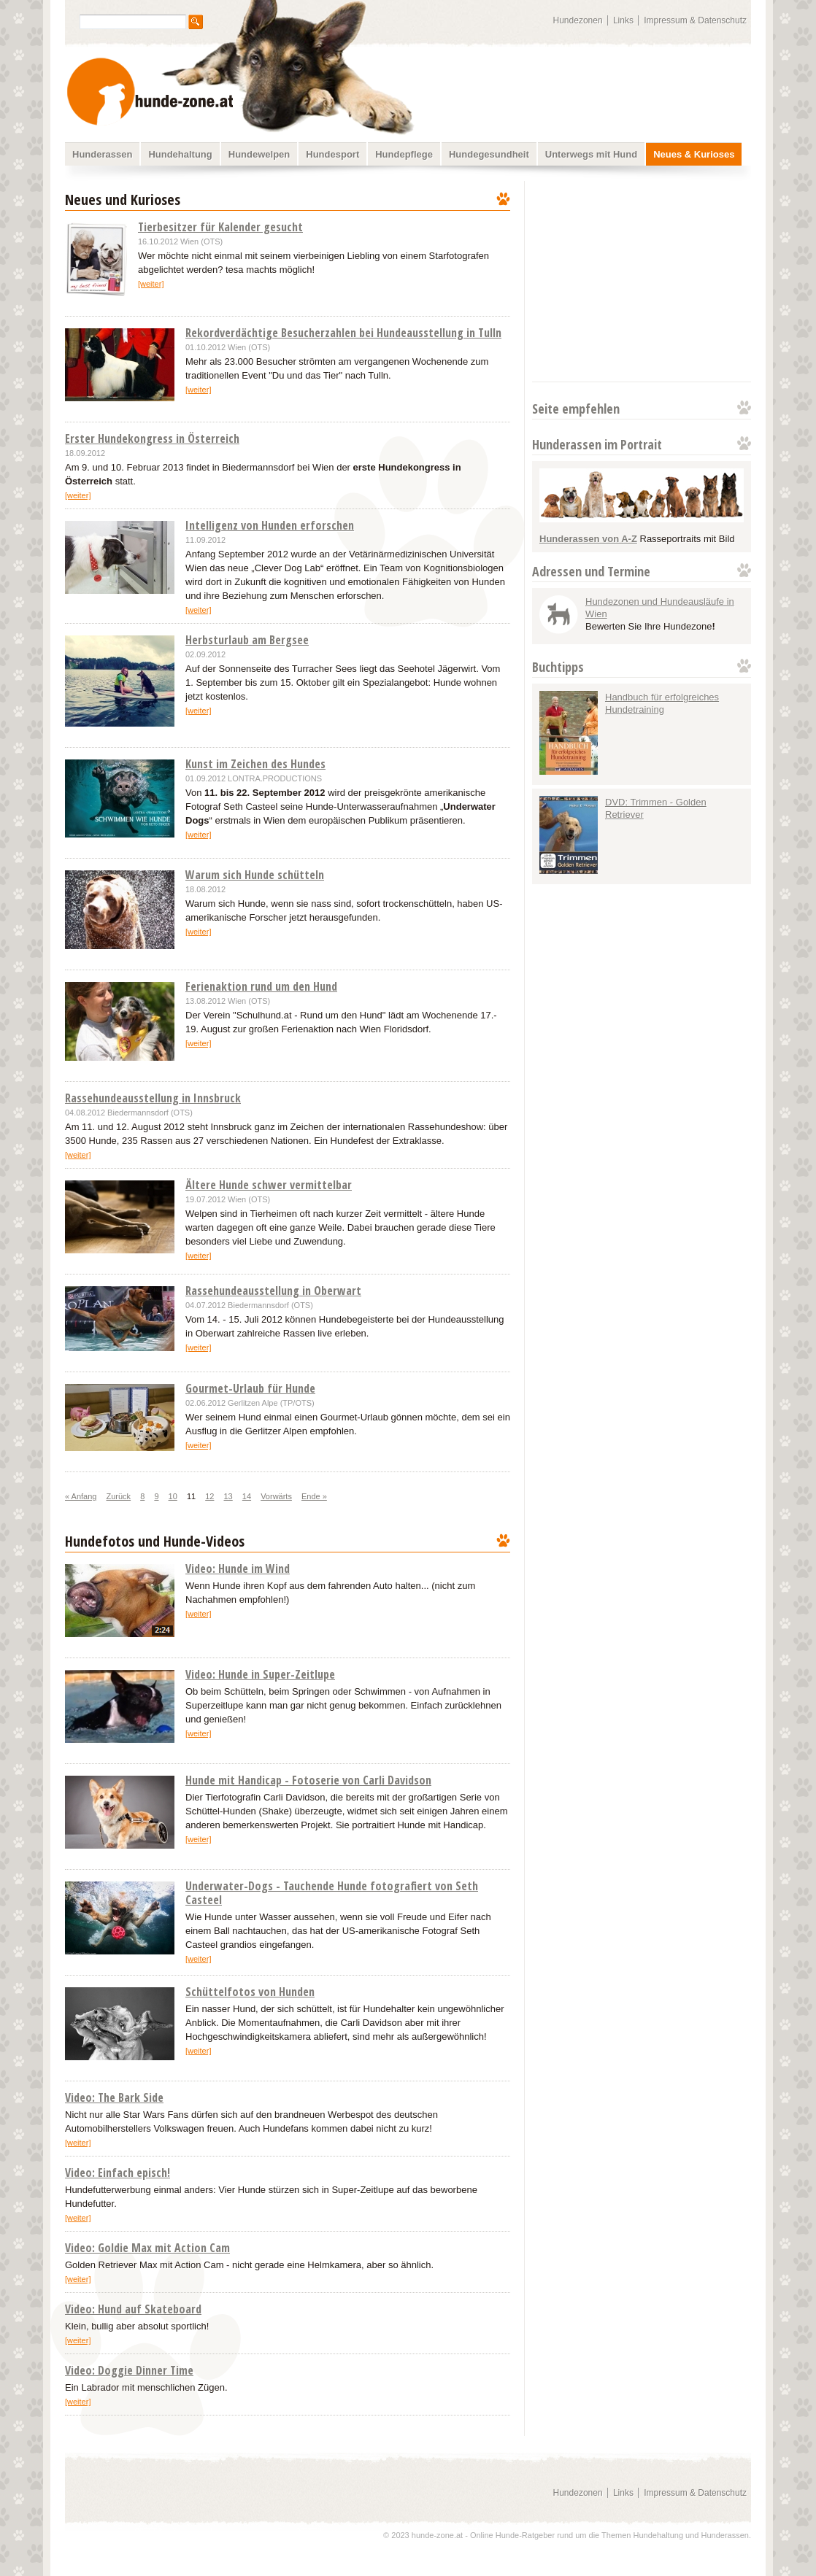 The width and height of the screenshot is (816, 2576). I want to click on Herbsturlaub am Bergsee, so click(247, 640).